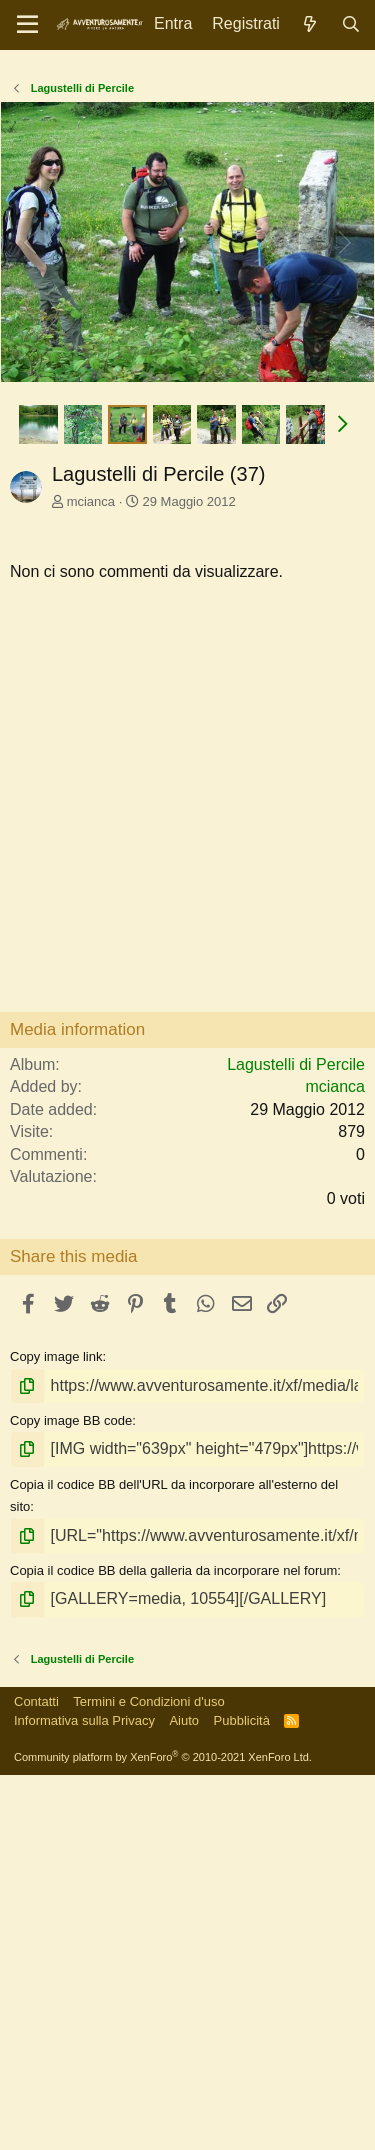 The image size is (375, 2150). I want to click on Informativa sulla Privacy, so click(84, 2095).